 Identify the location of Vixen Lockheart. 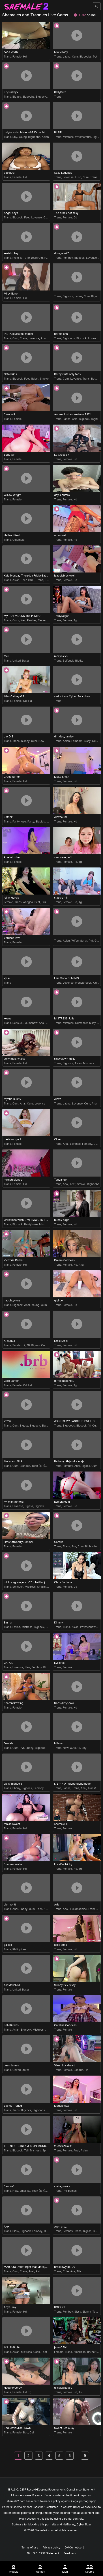
(64, 2065).